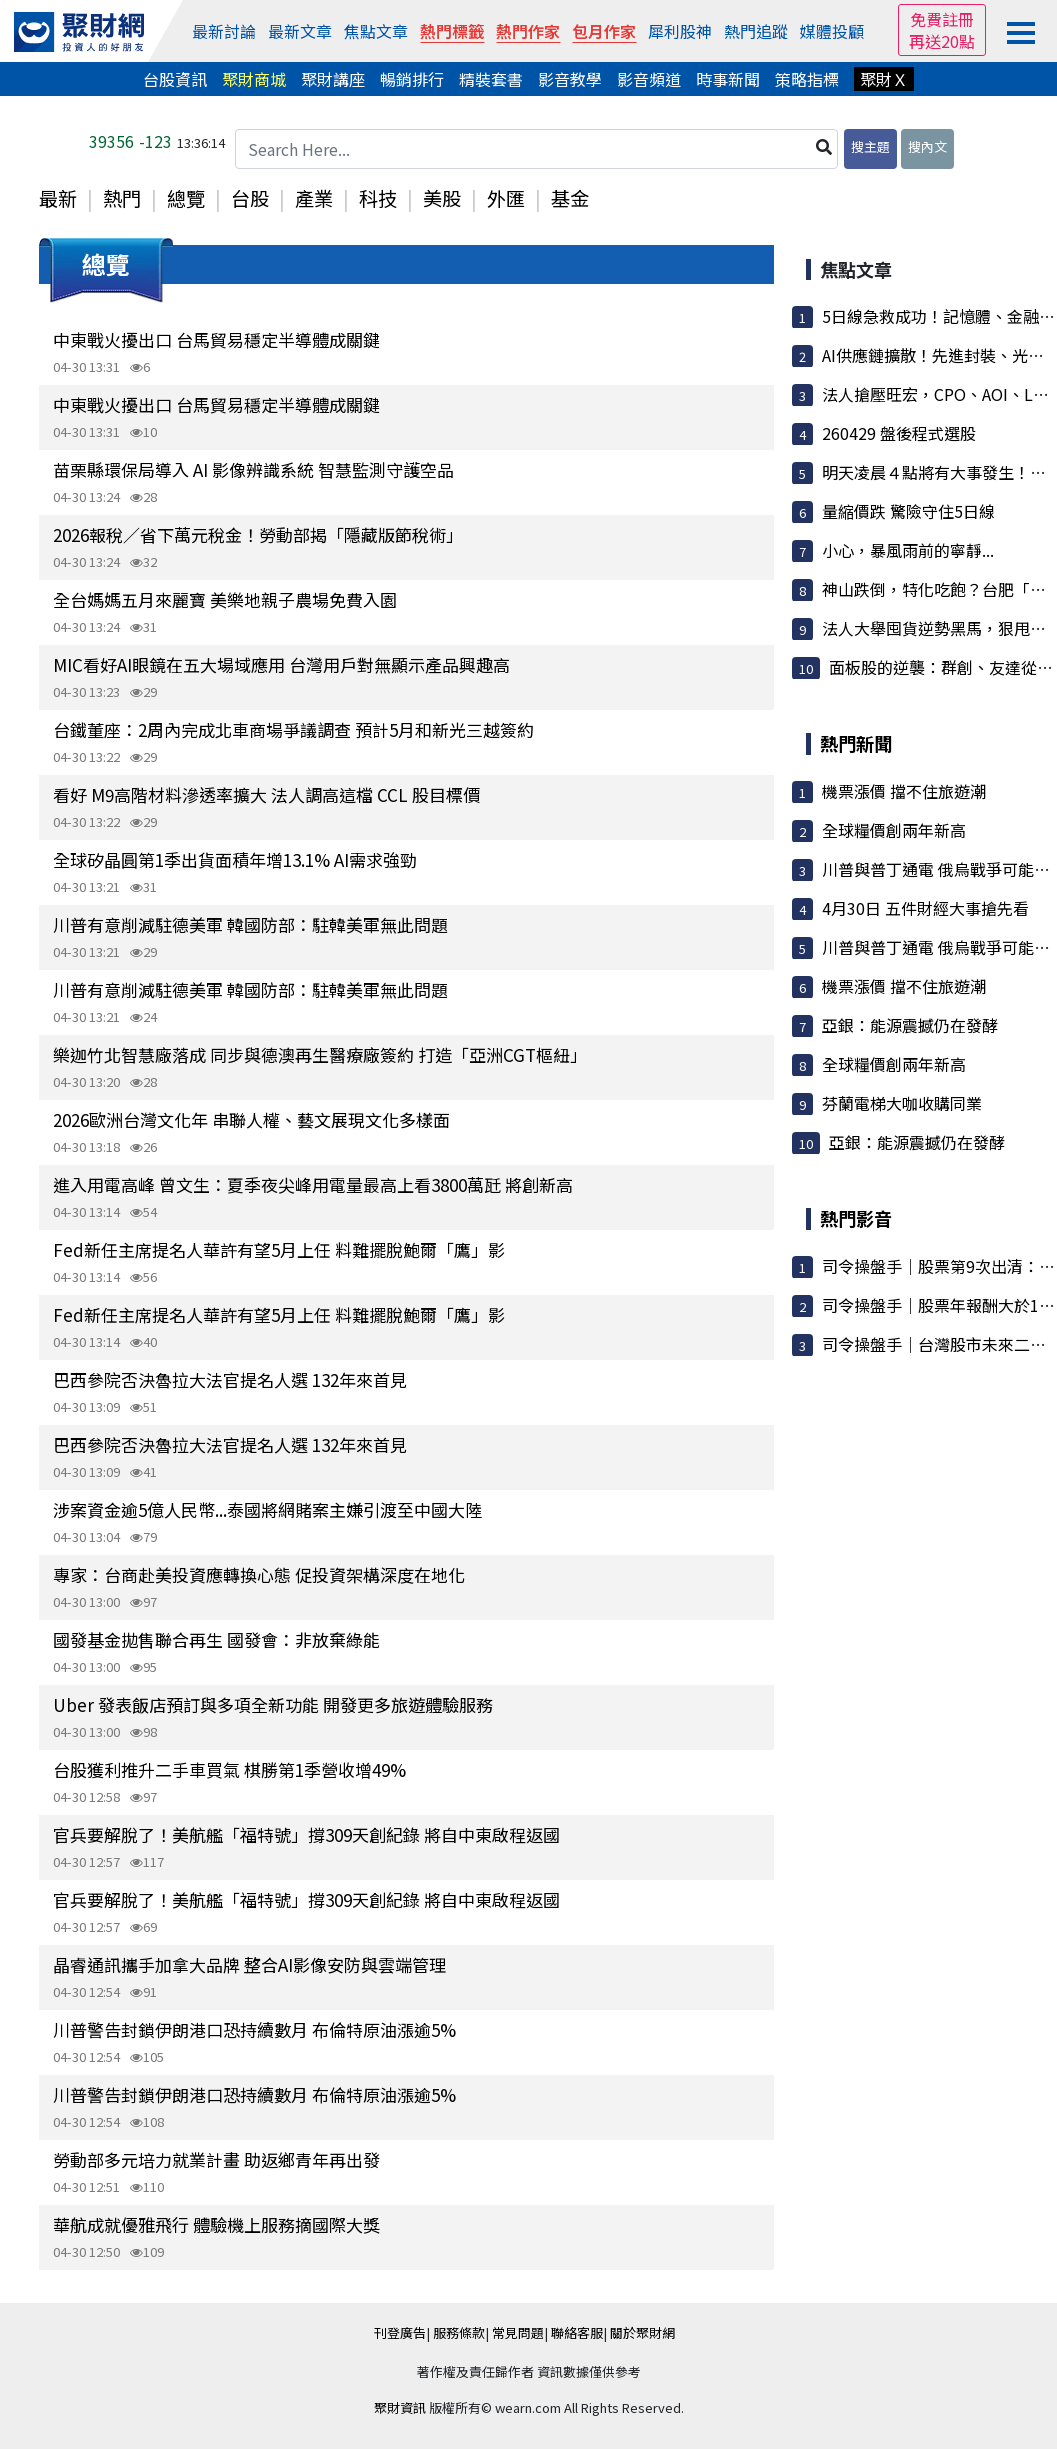 Image resolution: width=1057 pixels, height=2449 pixels. I want to click on 巴西參院否決魯拉大法官提名人選 132年來首見, so click(230, 1379).